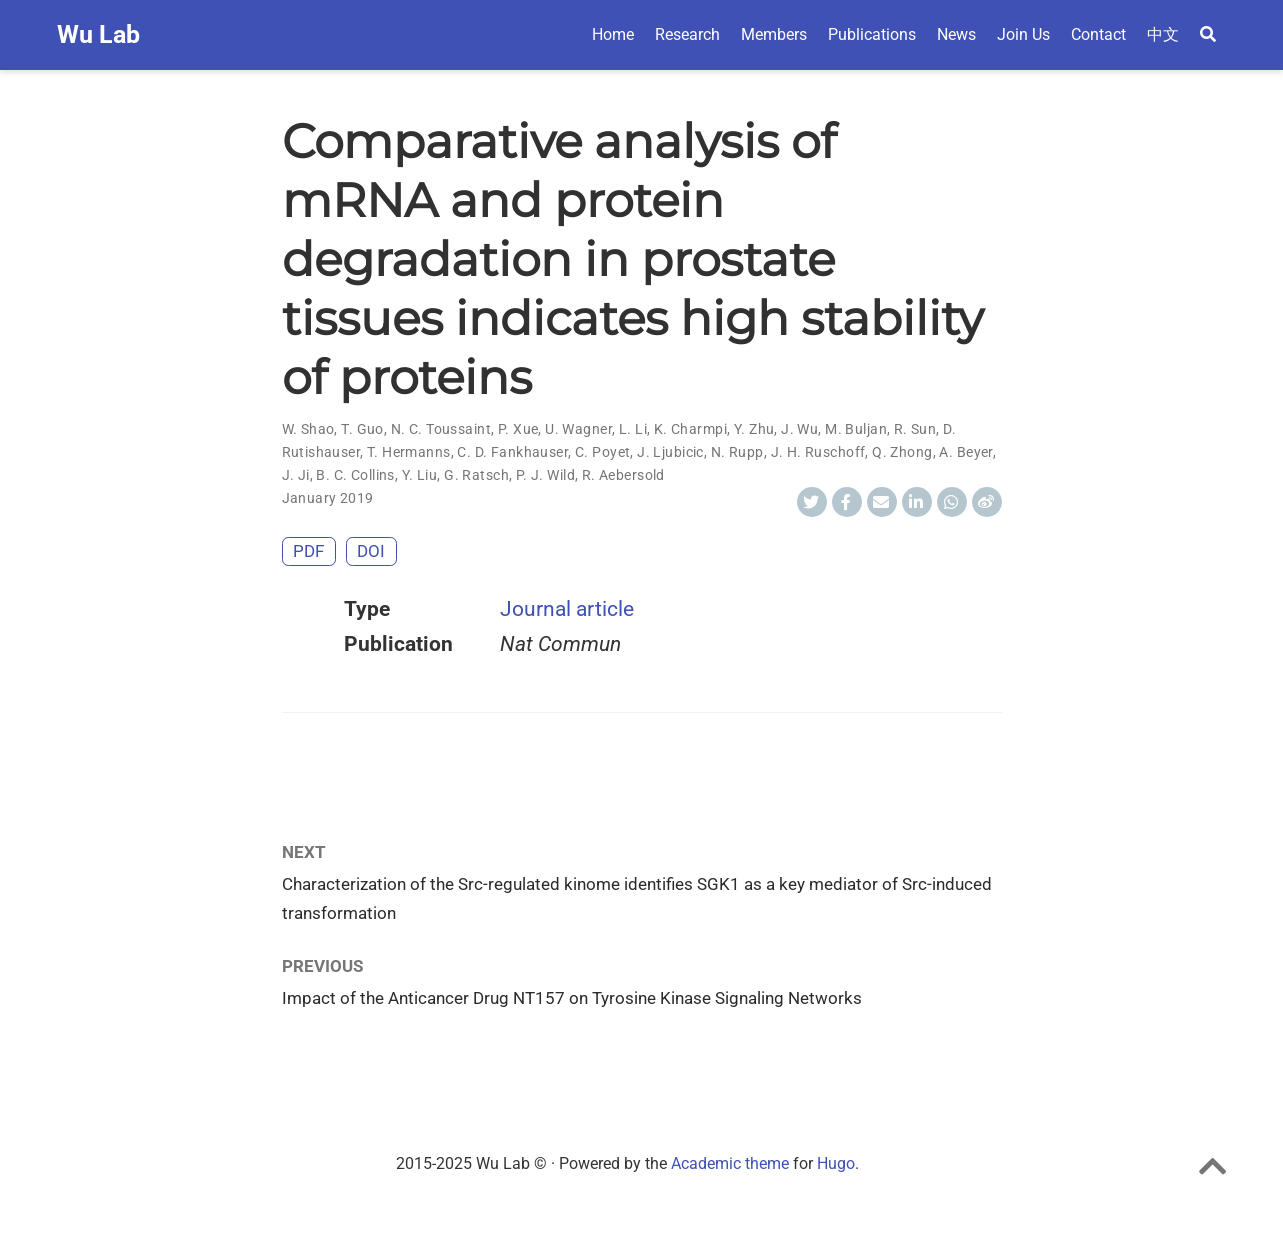 Image resolution: width=1283 pixels, height=1240 pixels. Describe the element at coordinates (799, 429) in the screenshot. I see `J. Wu` at that location.